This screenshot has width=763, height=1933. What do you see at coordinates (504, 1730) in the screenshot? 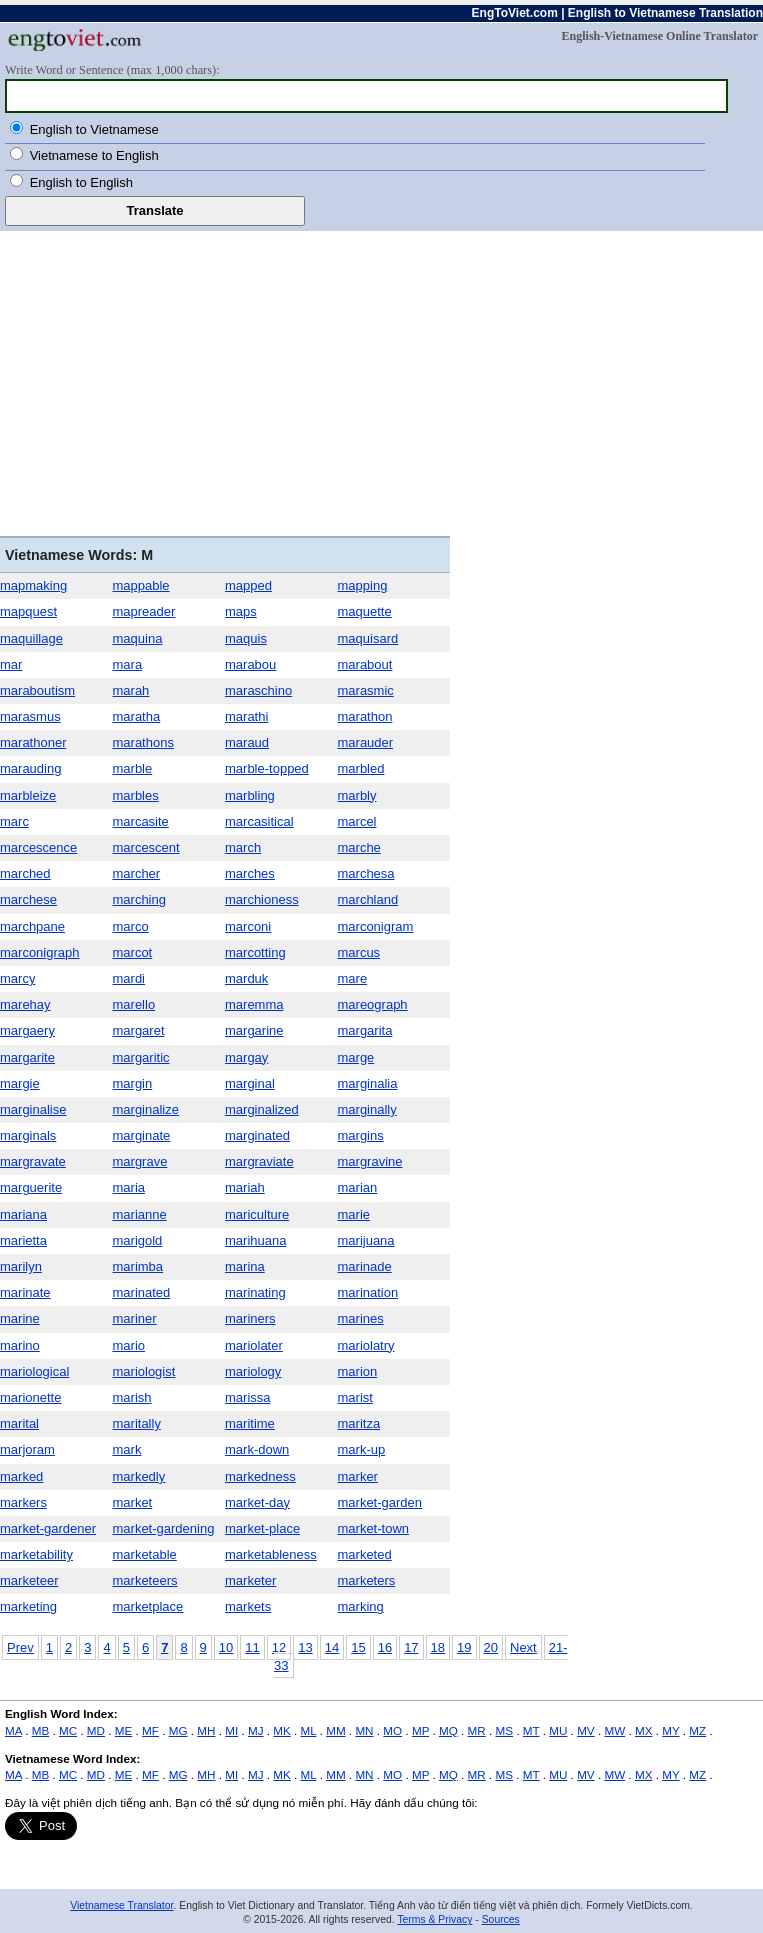
I see `MS` at bounding box center [504, 1730].